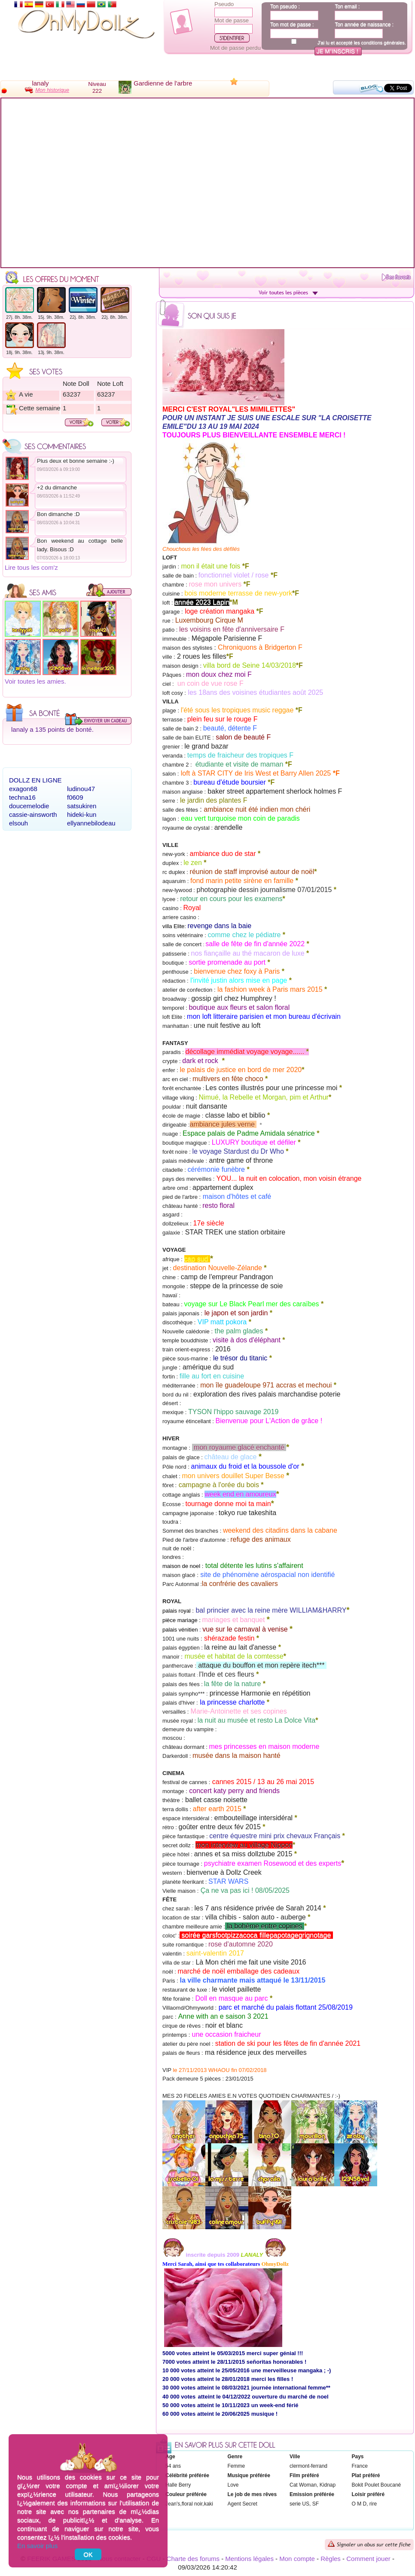 Image resolution: width=415 pixels, height=2576 pixels. I want to click on hideki-kun, so click(81, 814).